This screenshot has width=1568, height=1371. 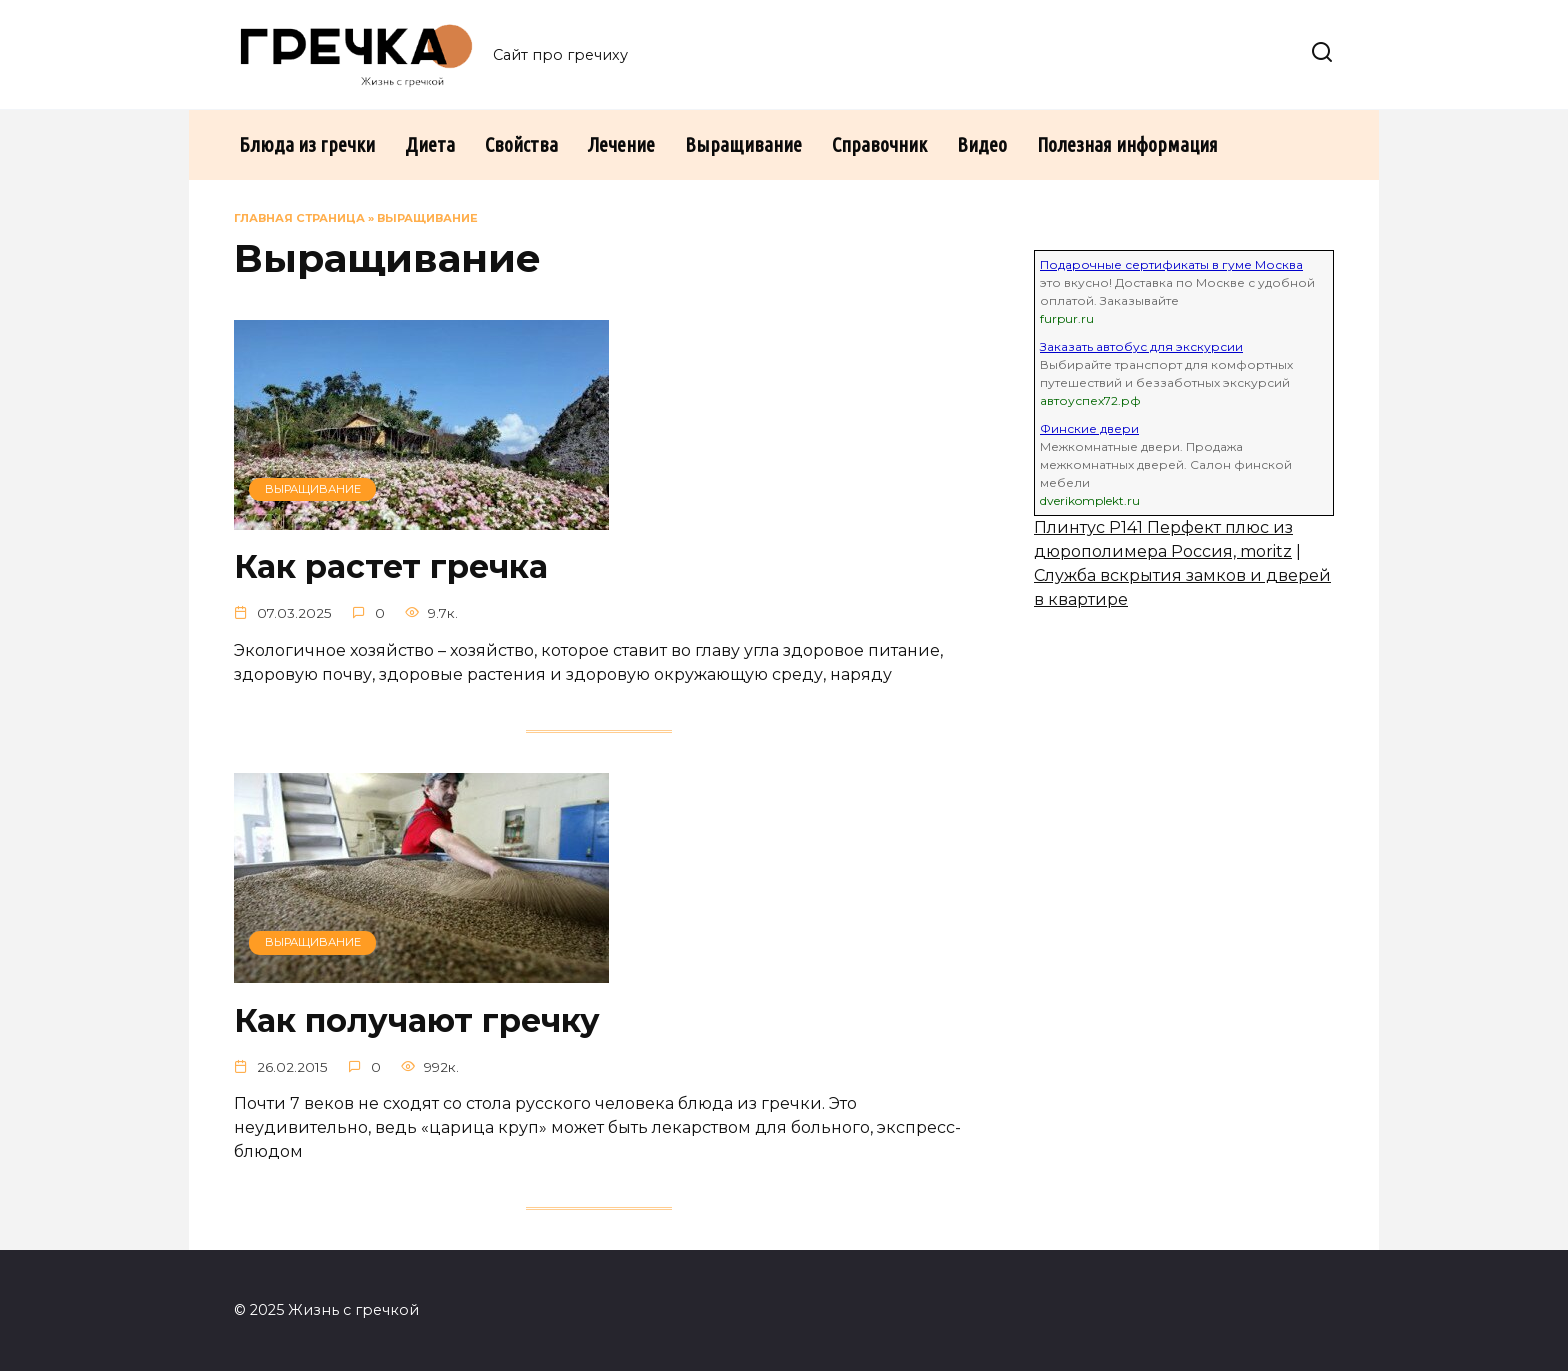 What do you see at coordinates (1089, 428) in the screenshot?
I see `Финские двери` at bounding box center [1089, 428].